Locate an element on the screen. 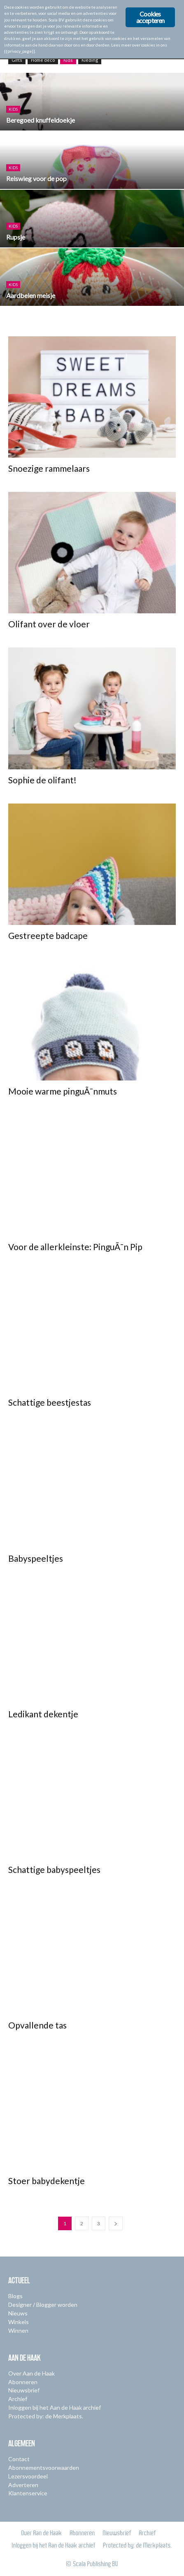 This screenshot has height=2576, width=184. Gestreepte badcape is located at coordinates (48, 935).